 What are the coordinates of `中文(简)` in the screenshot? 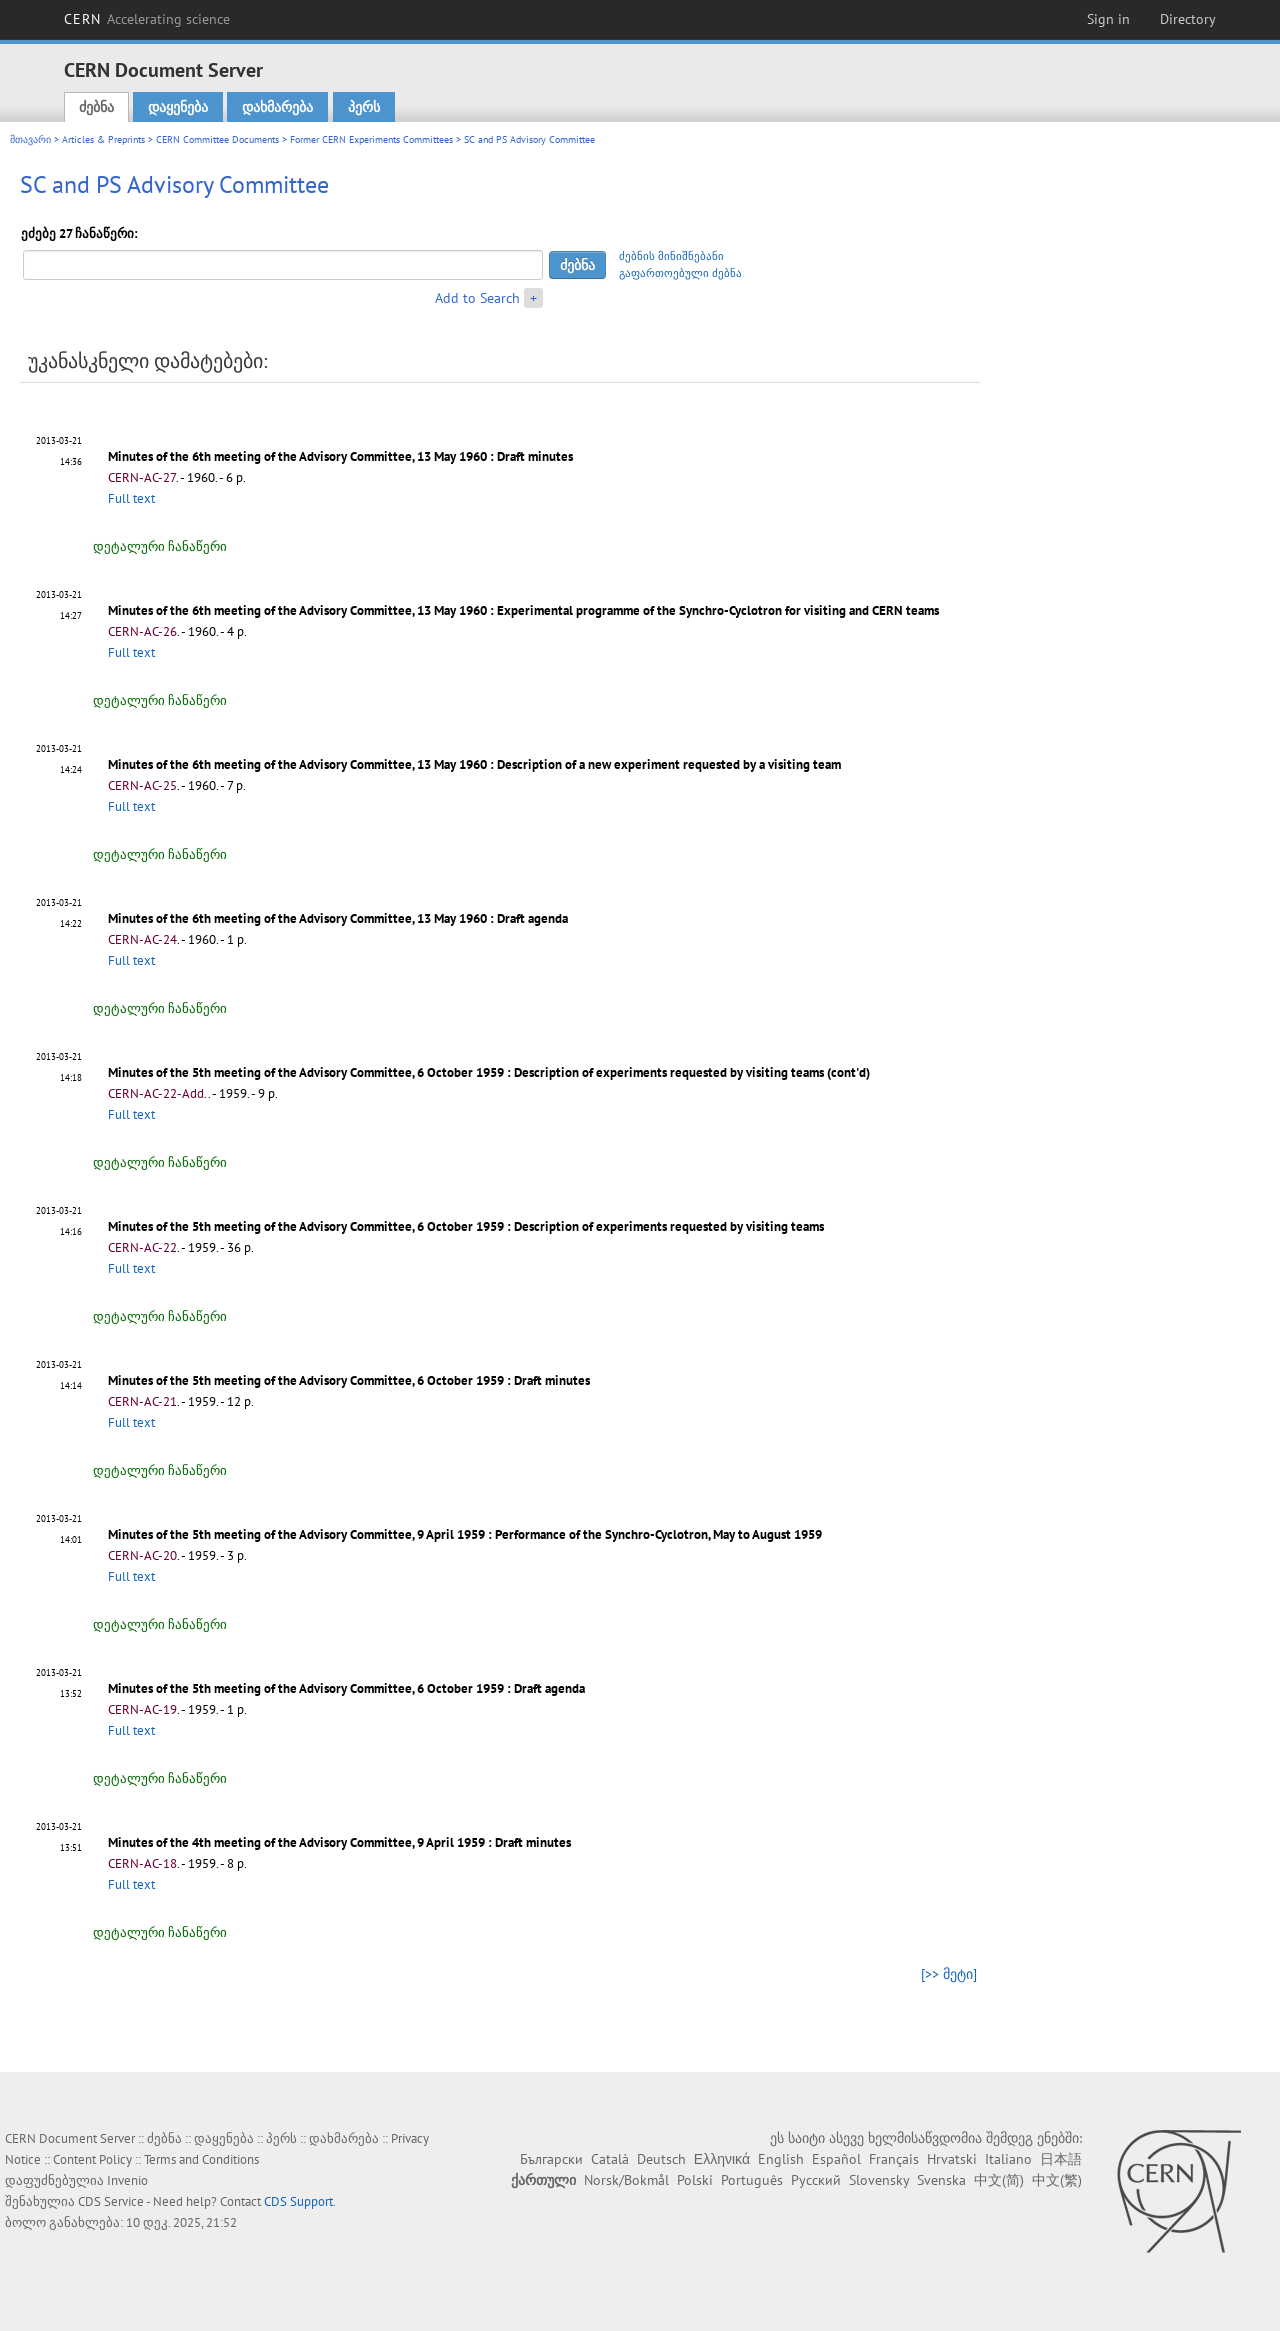 It's located at (999, 2180).